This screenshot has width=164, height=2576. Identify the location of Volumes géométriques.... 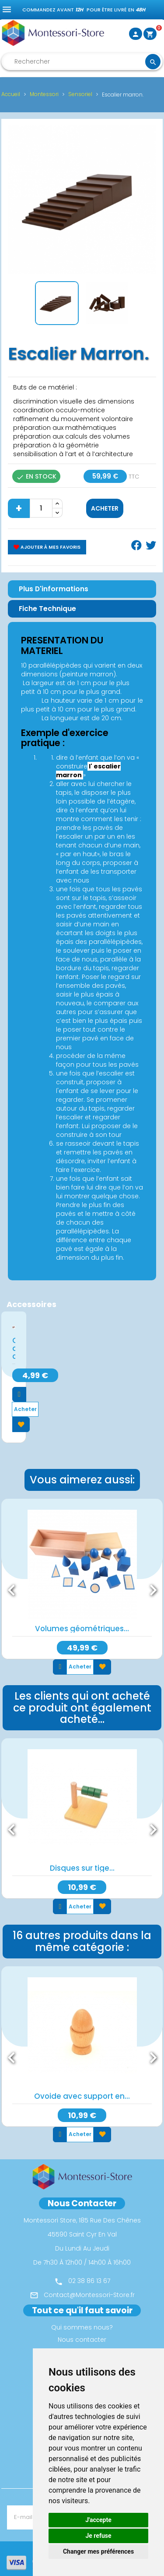
(82, 1629).